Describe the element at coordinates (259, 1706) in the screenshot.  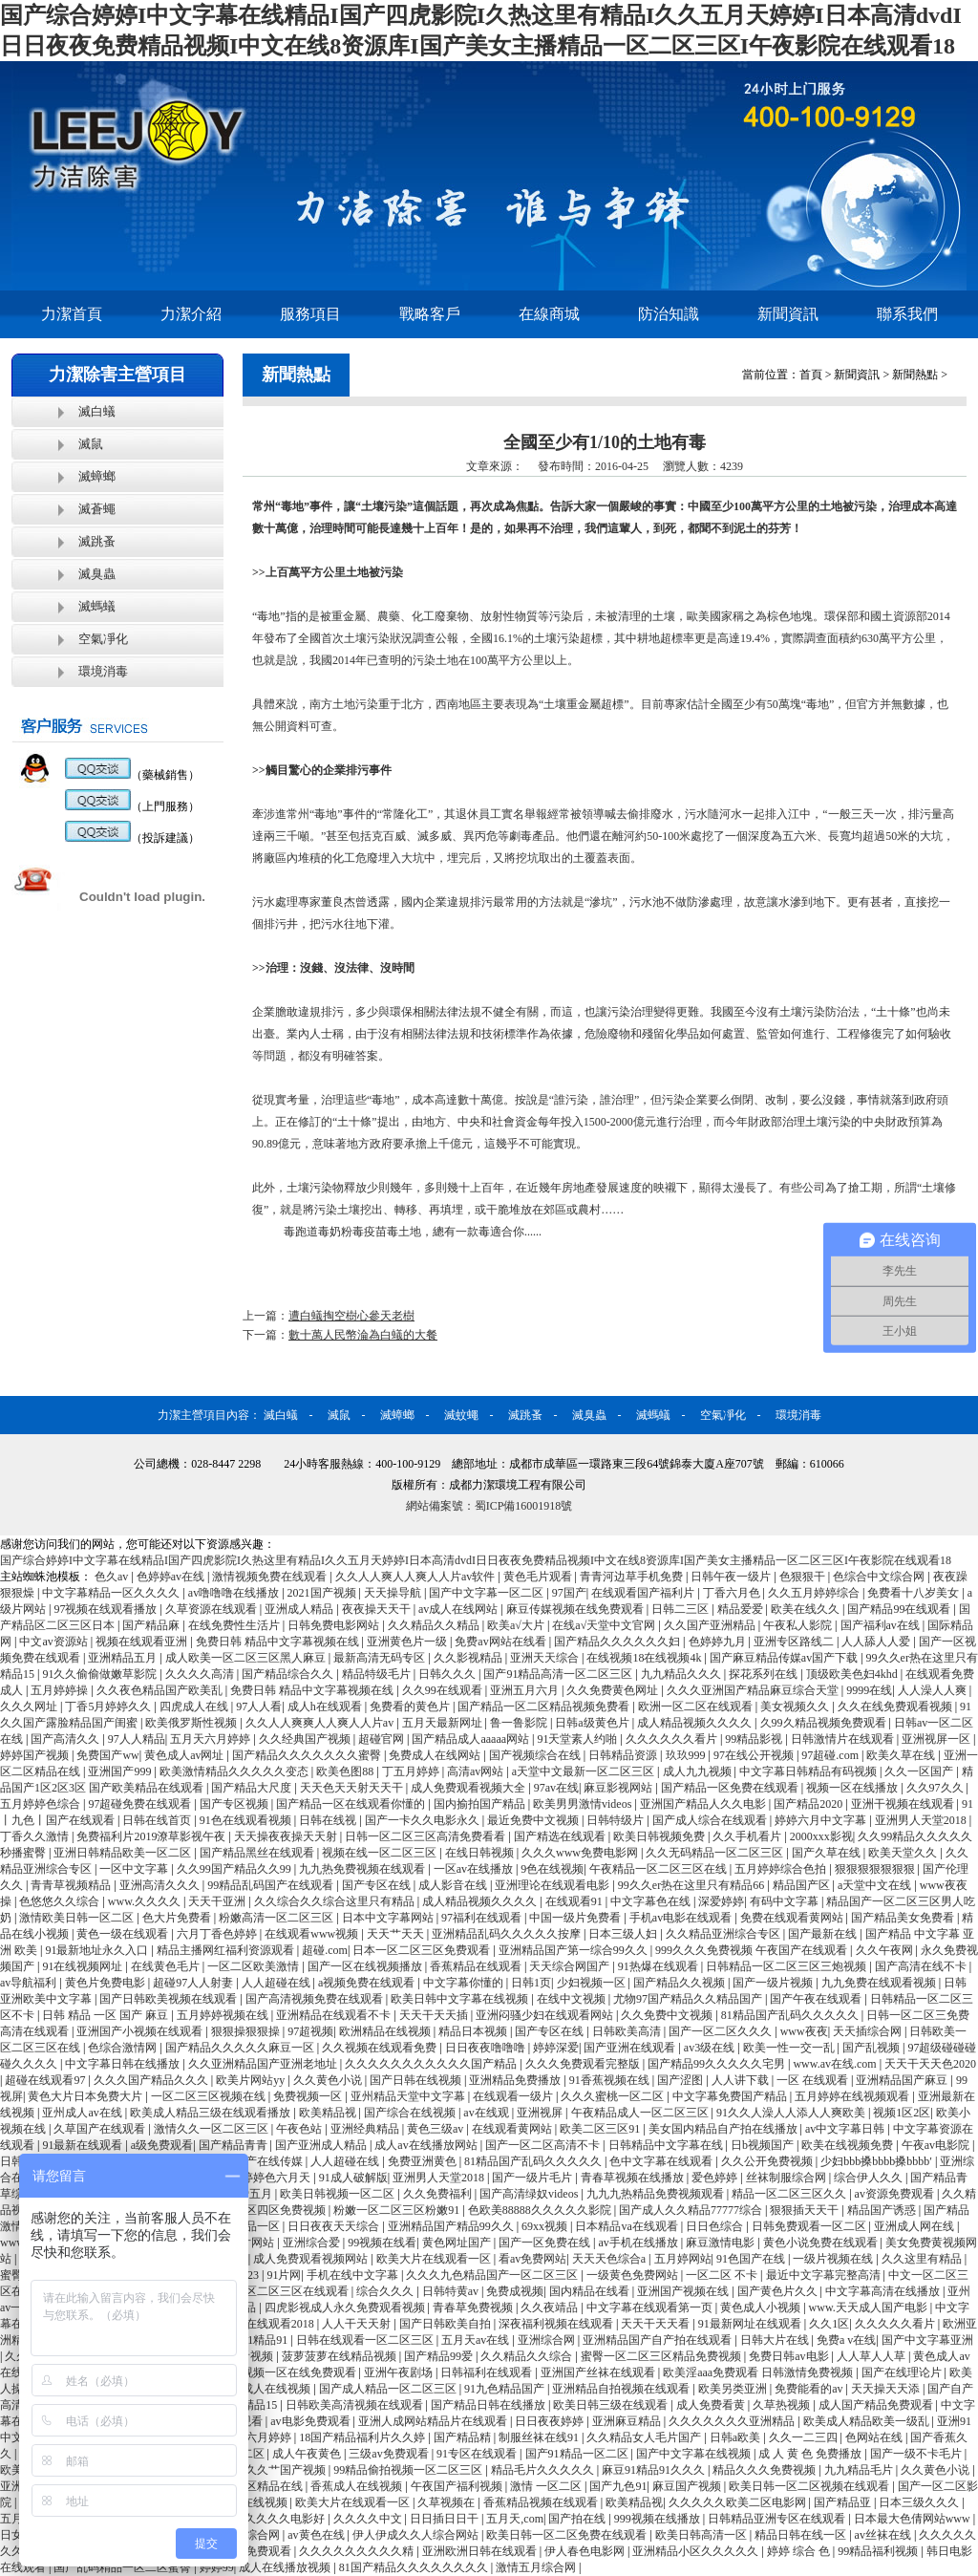
I see `97人人看` at that location.